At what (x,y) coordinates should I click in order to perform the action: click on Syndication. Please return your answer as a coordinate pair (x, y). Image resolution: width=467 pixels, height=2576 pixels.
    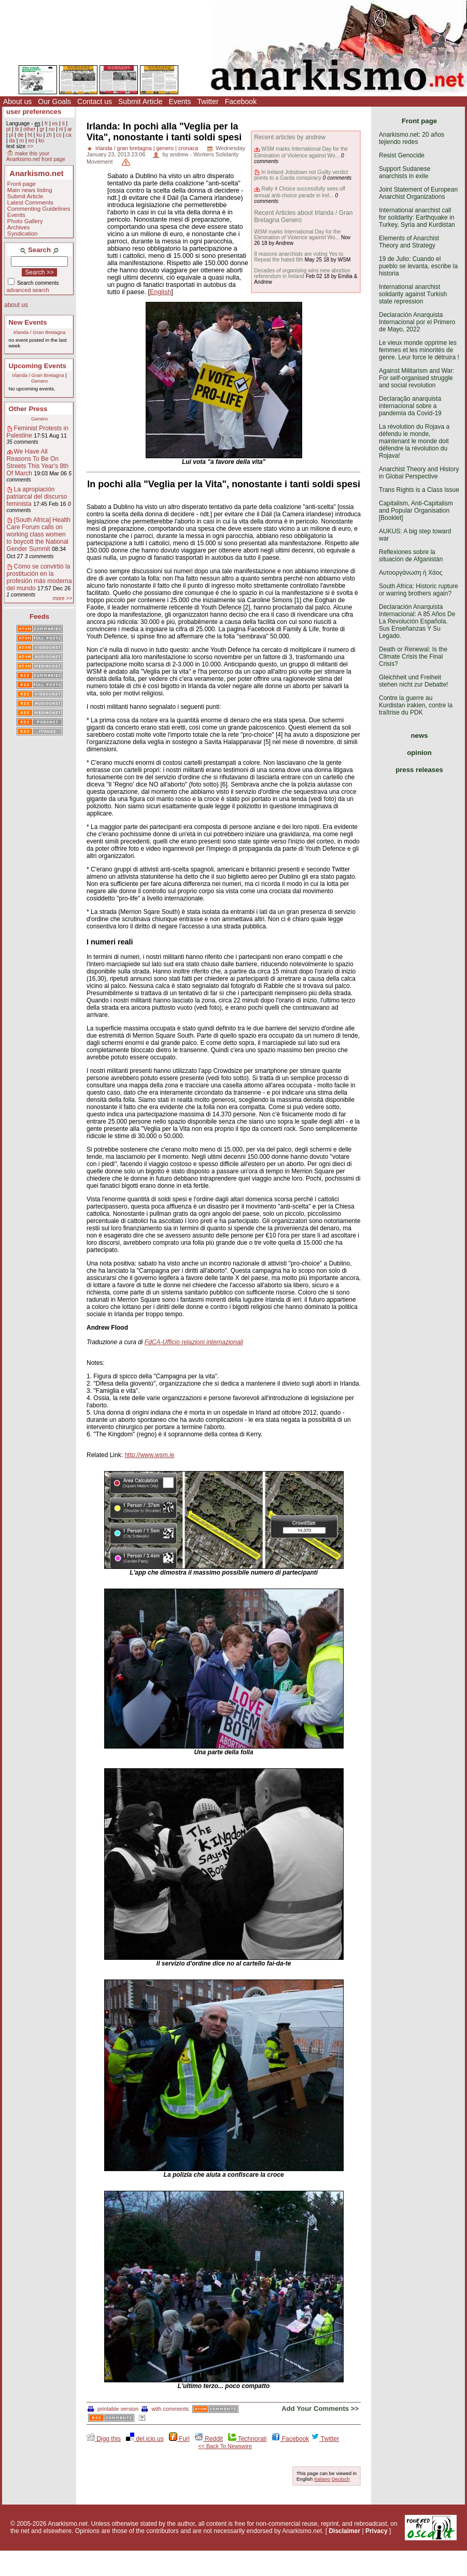
    Looking at the image, I should click on (22, 233).